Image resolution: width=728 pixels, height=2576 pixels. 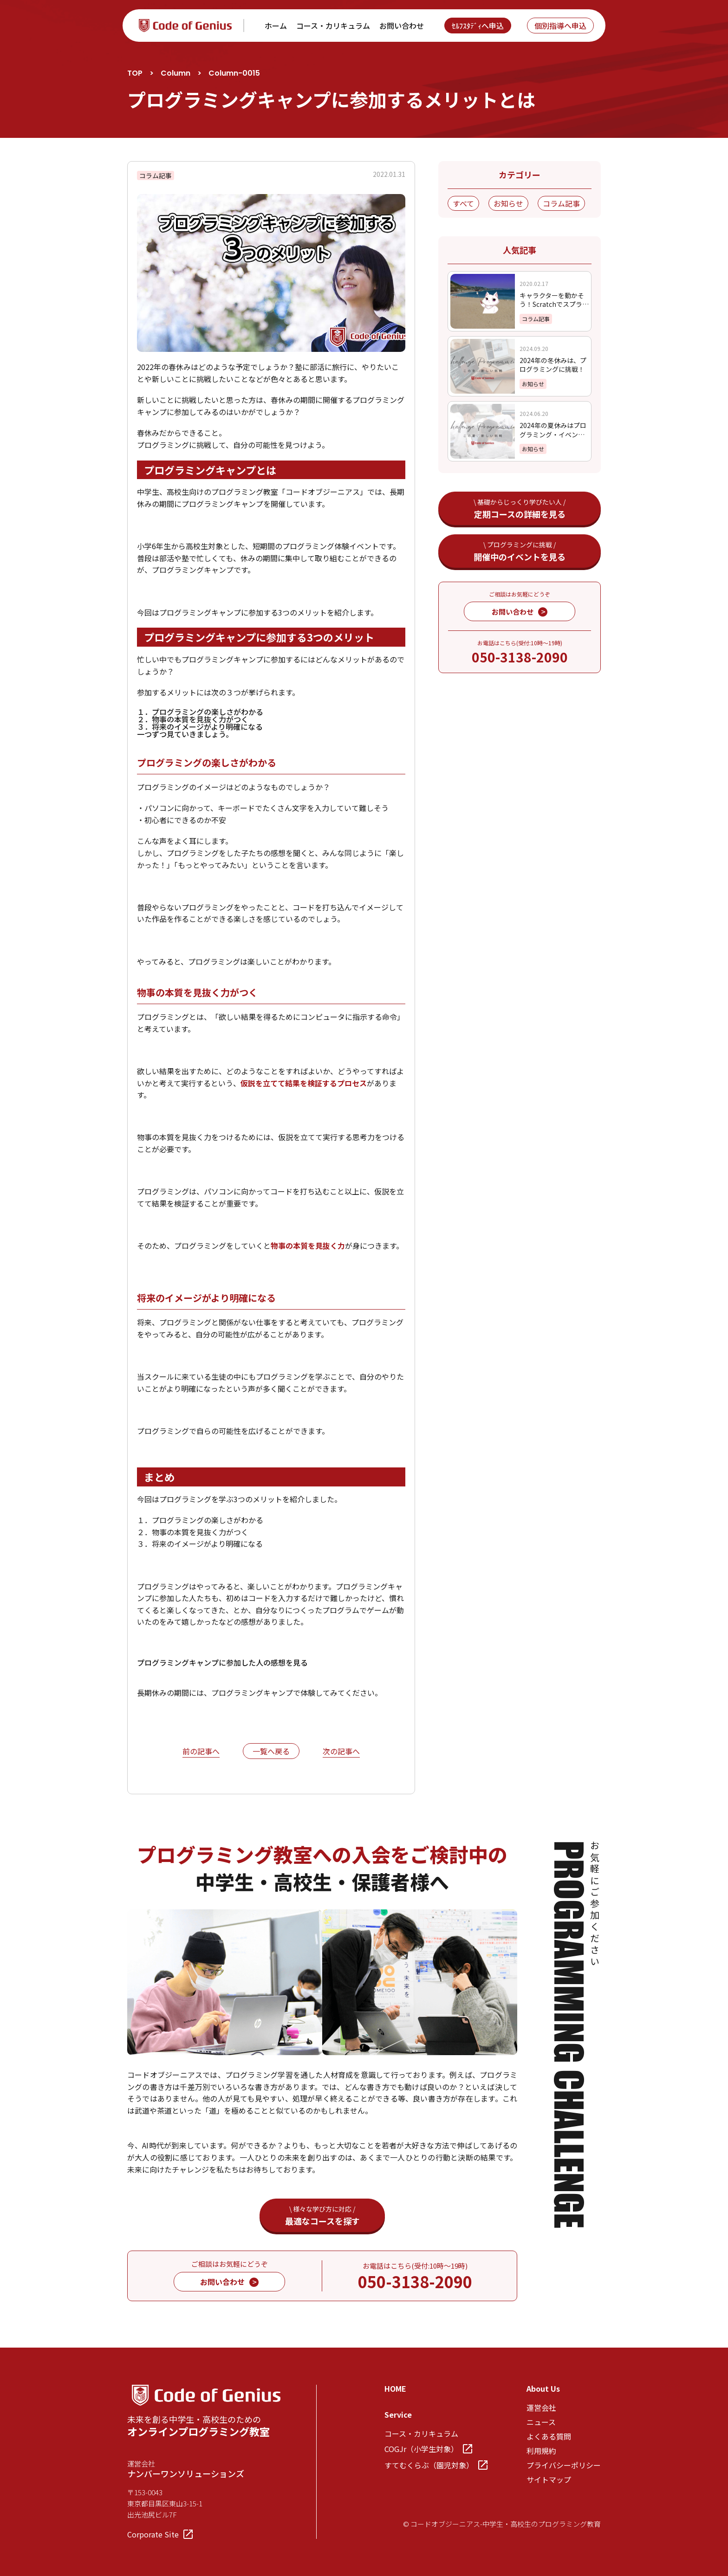 What do you see at coordinates (436, 2465) in the screenshot?
I see `すてむくらぶ（園児対象）` at bounding box center [436, 2465].